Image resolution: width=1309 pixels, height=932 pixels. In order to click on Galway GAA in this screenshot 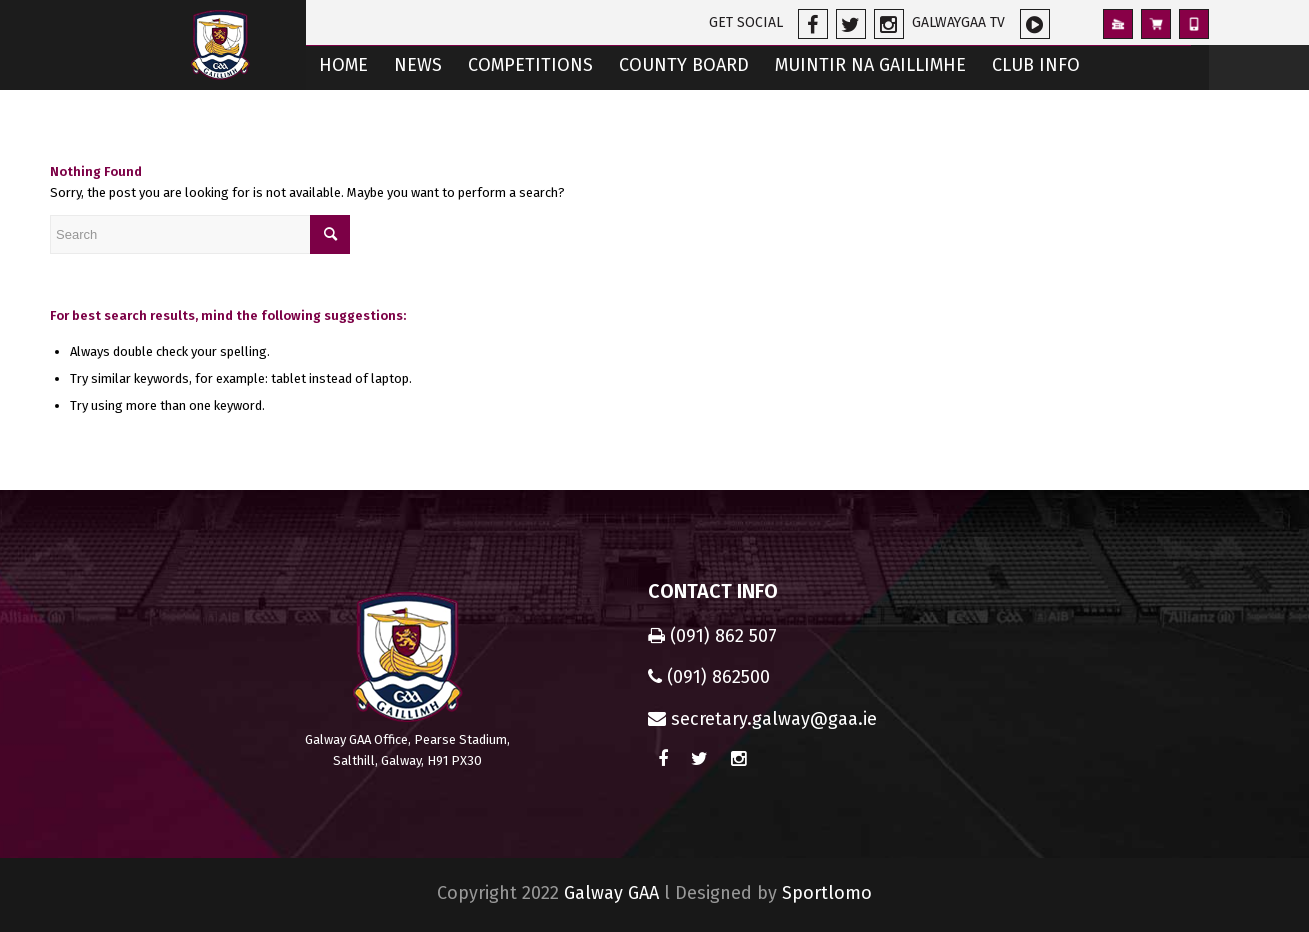, I will do `click(611, 893)`.